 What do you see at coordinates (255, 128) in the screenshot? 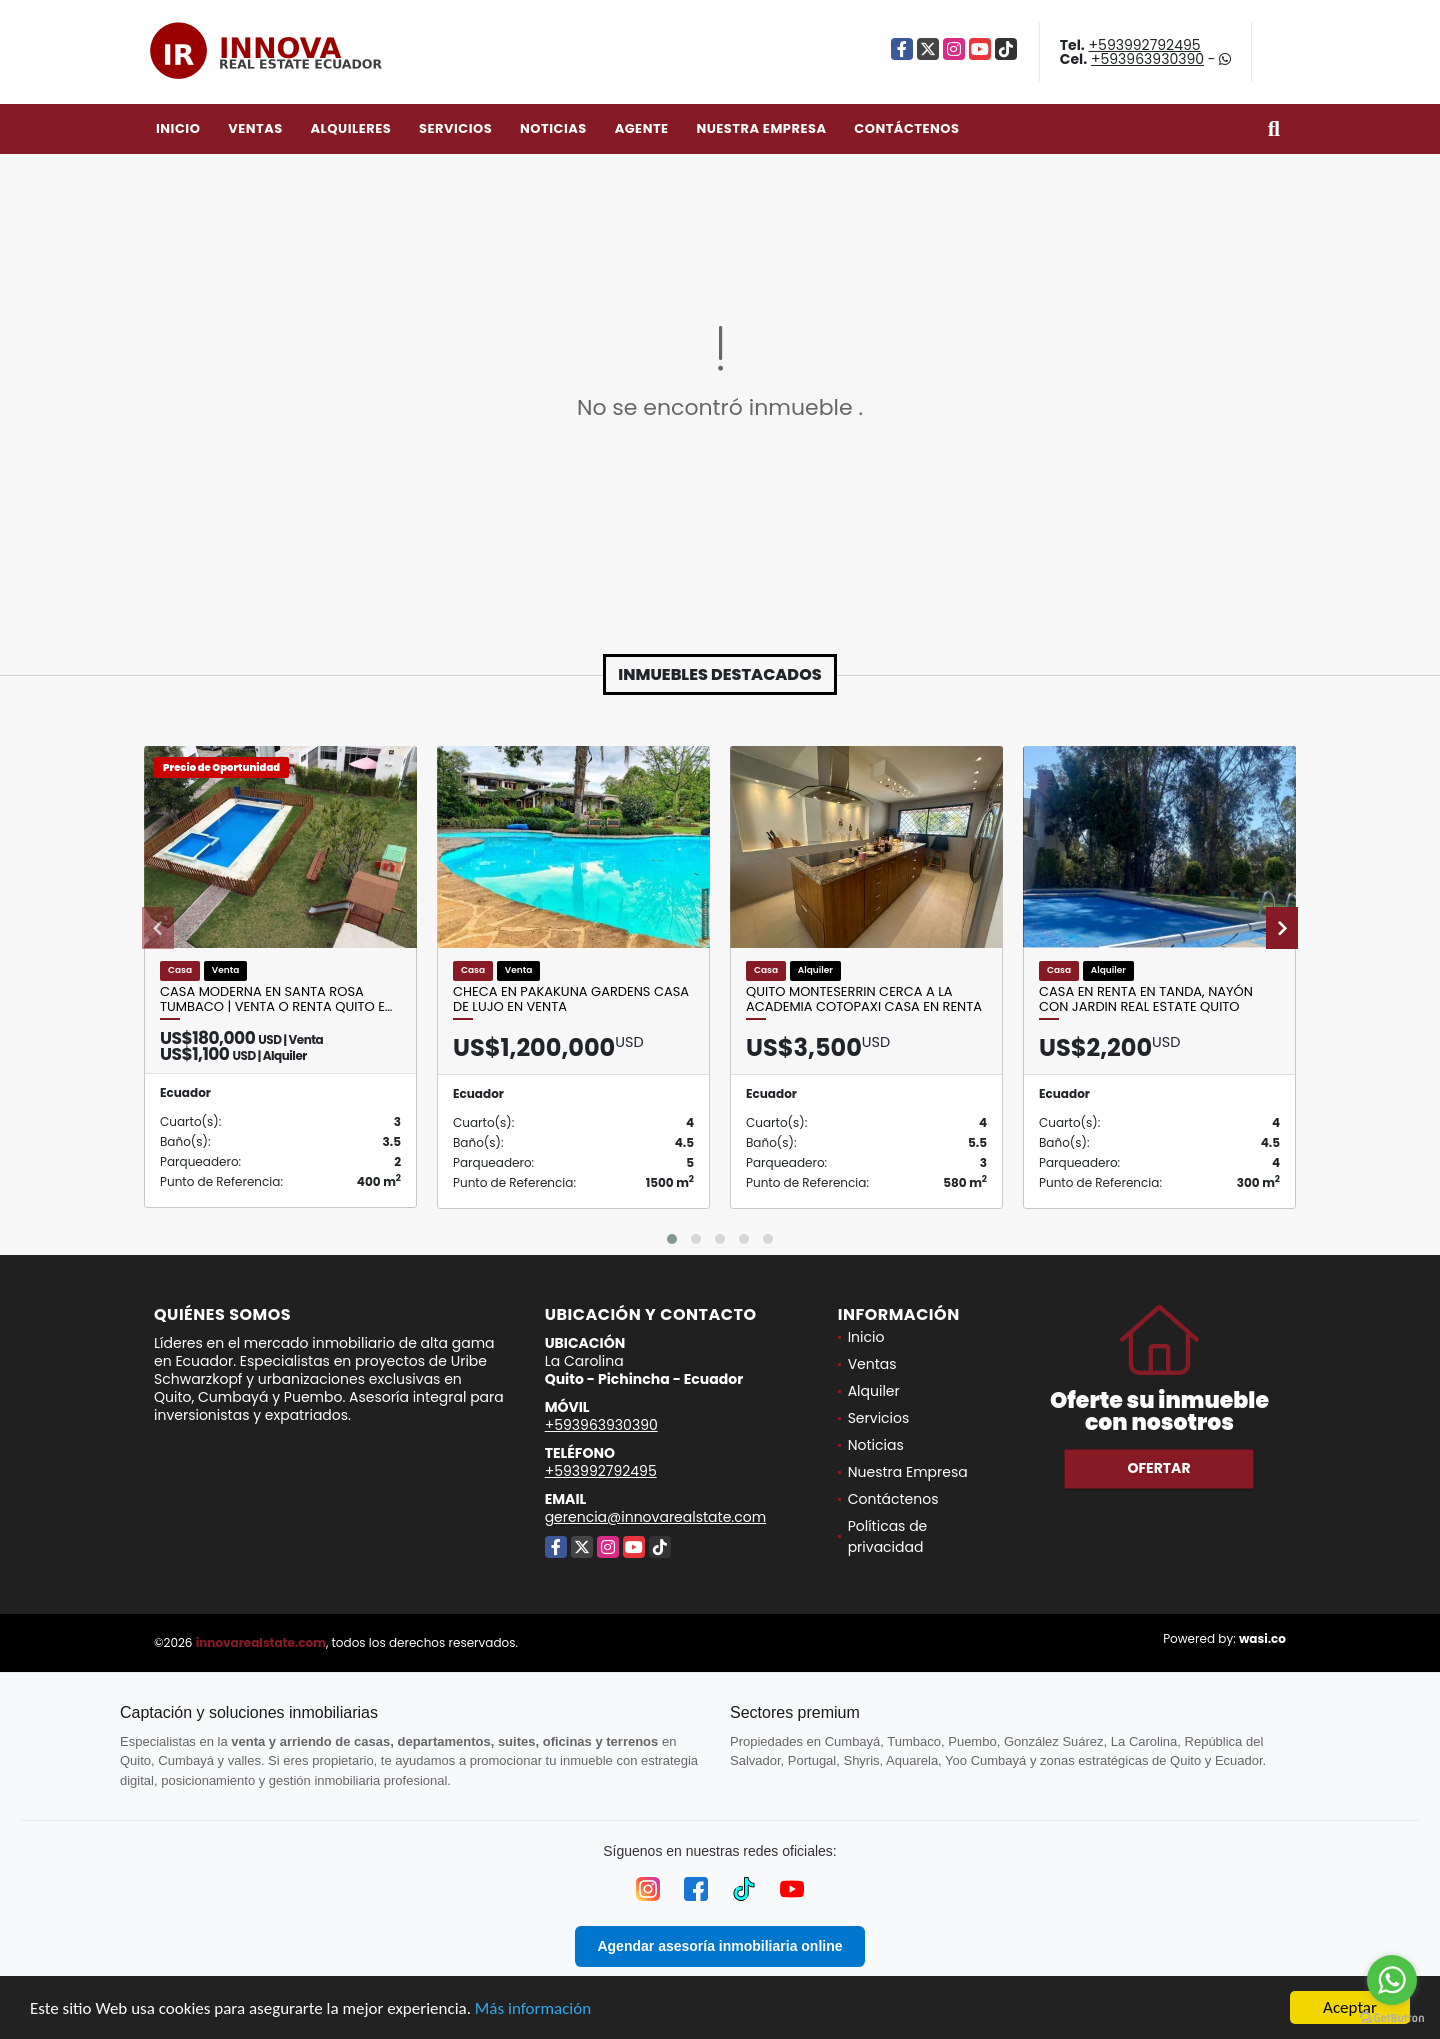
I see `Ventas` at bounding box center [255, 128].